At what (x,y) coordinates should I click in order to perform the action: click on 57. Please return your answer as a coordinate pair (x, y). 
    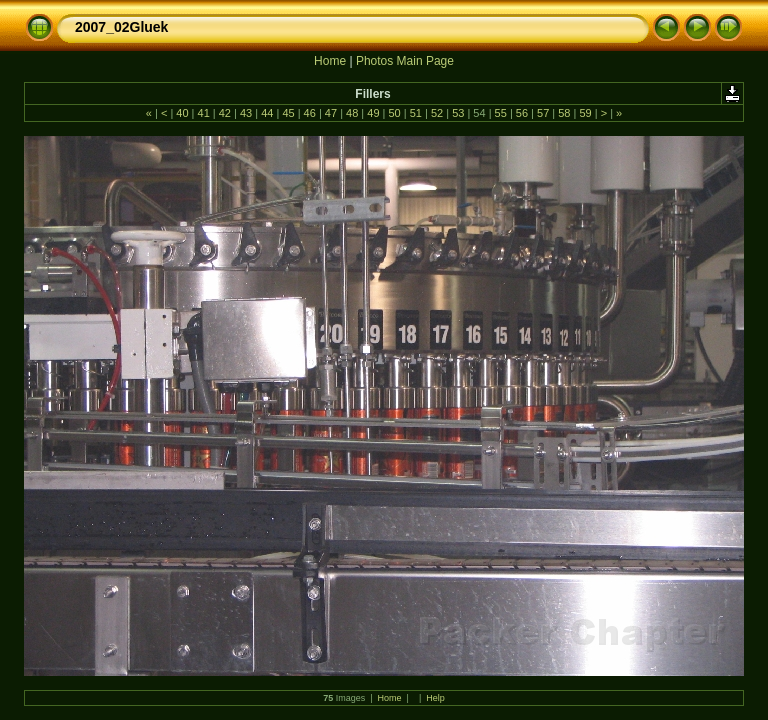
    Looking at the image, I should click on (543, 113).